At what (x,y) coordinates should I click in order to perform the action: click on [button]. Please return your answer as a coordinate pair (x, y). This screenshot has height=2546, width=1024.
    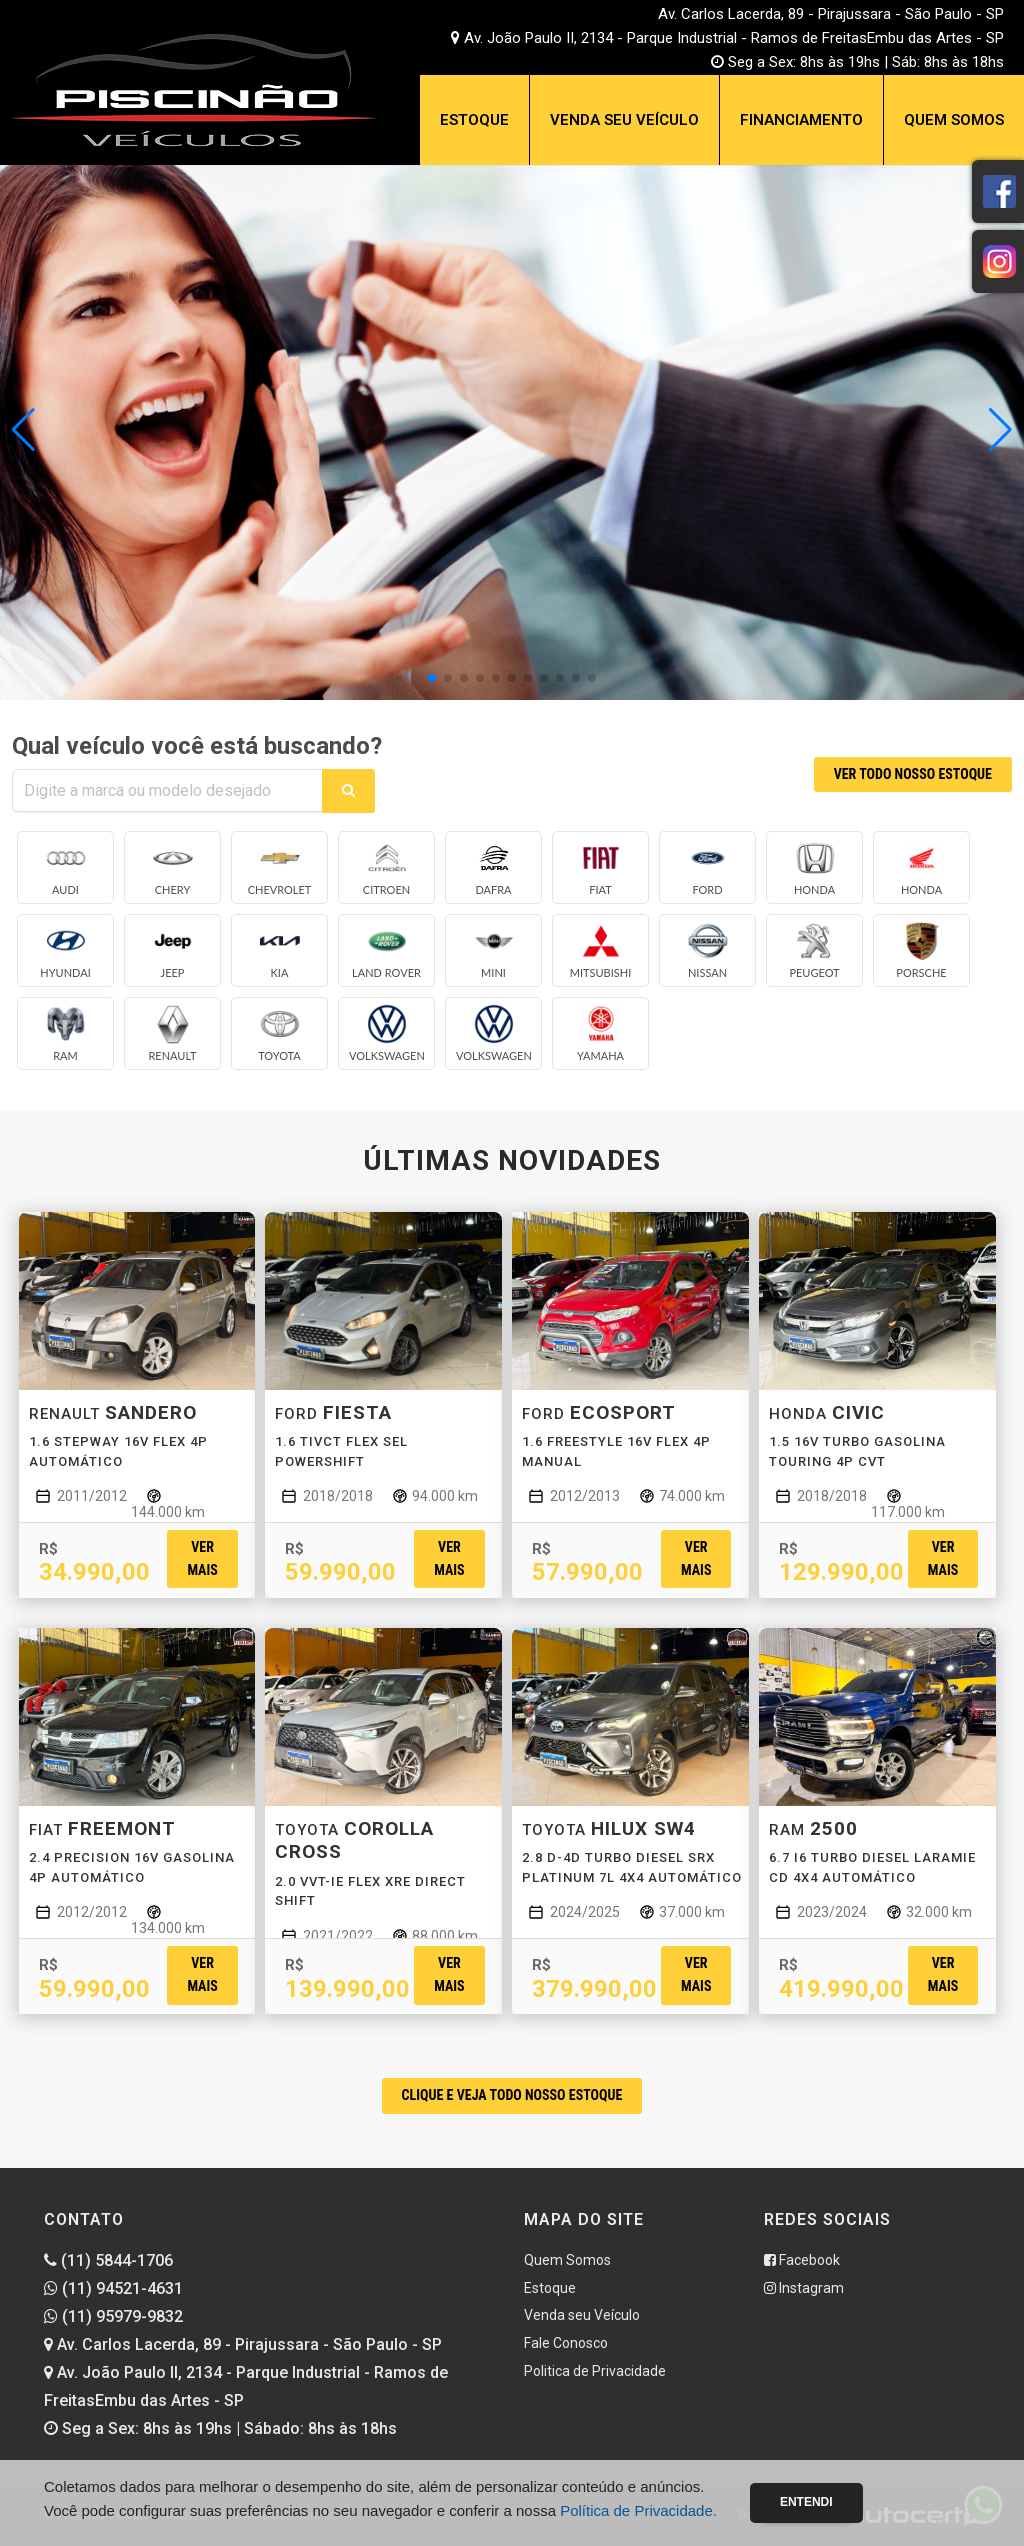
    Looking at the image, I should click on (1000, 430).